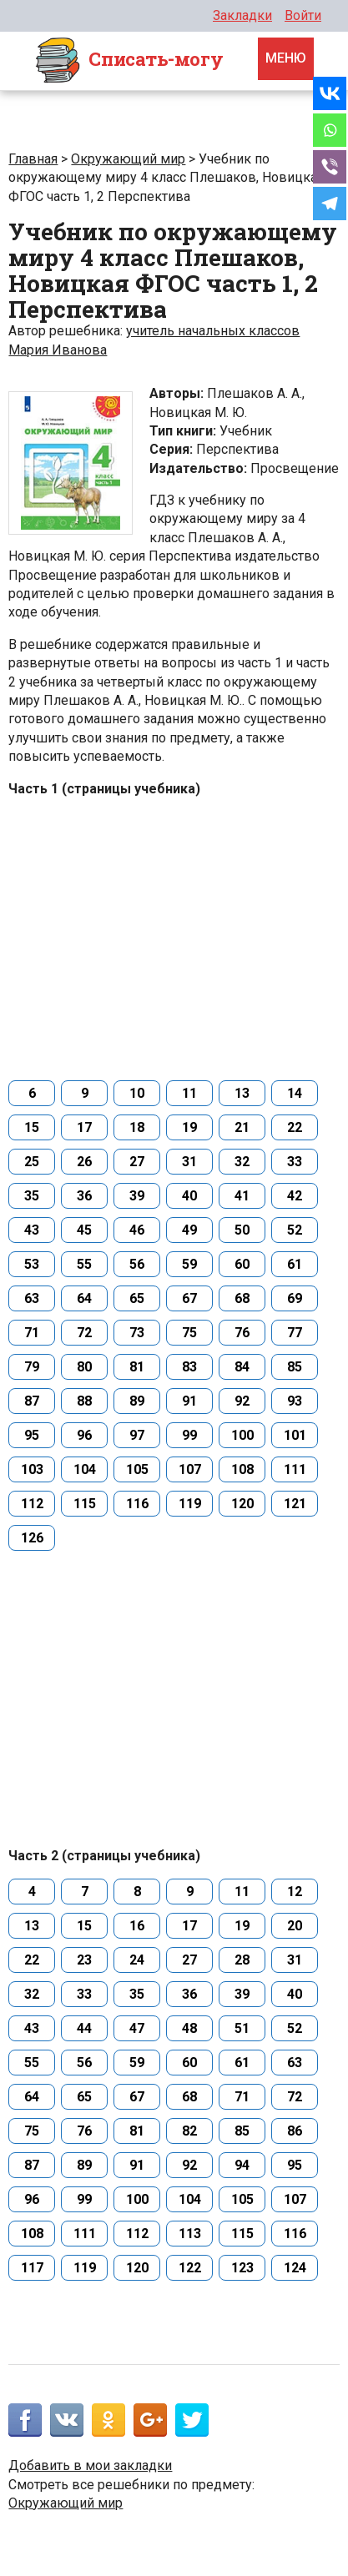  I want to click on 19, so click(189, 1127).